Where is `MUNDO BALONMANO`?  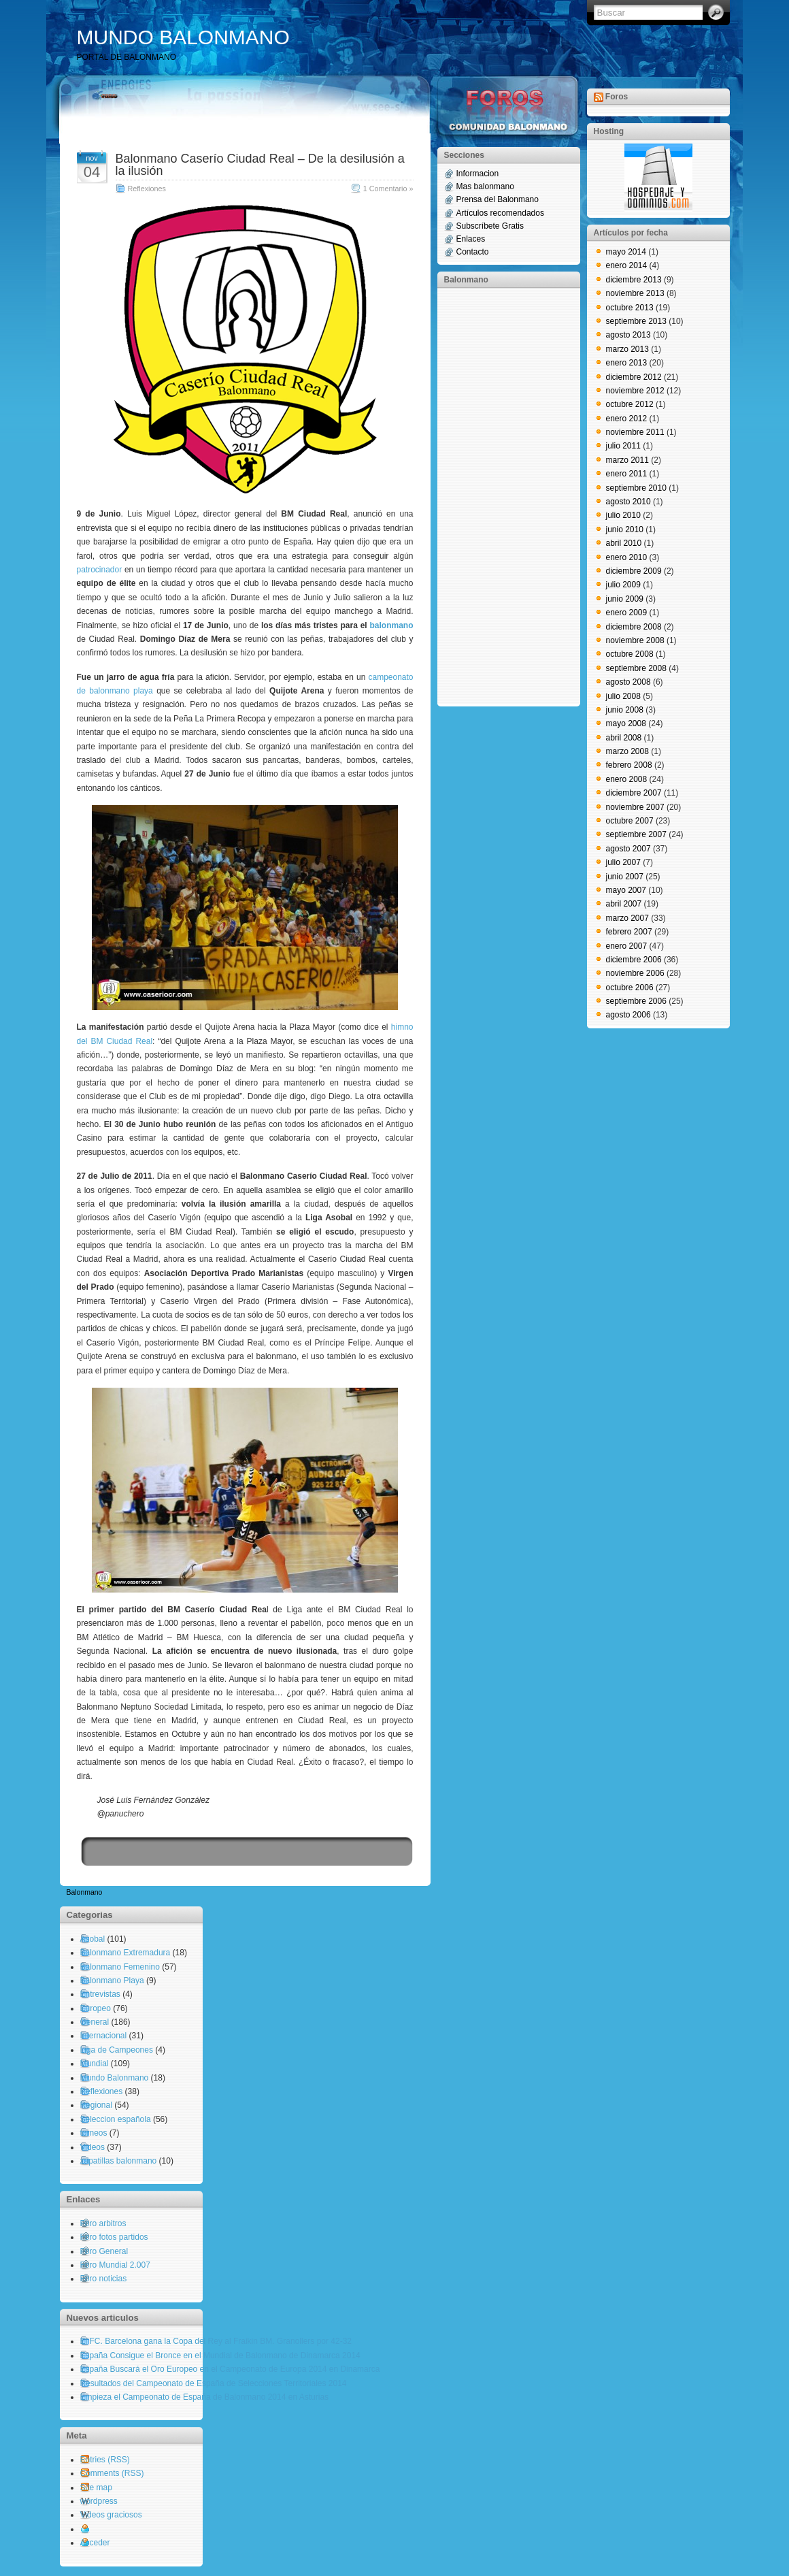 MUNDO BALONMANO is located at coordinates (183, 37).